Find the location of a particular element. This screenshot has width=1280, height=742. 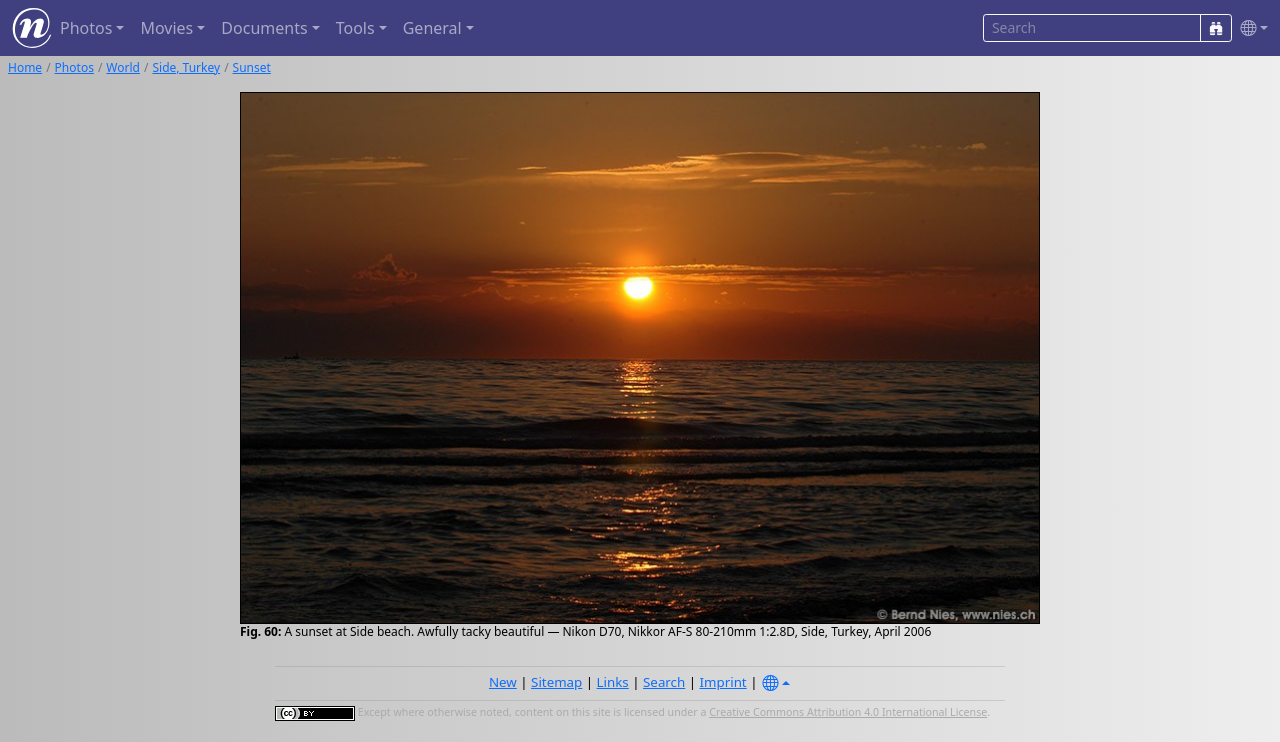

Search is located at coordinates (664, 682).